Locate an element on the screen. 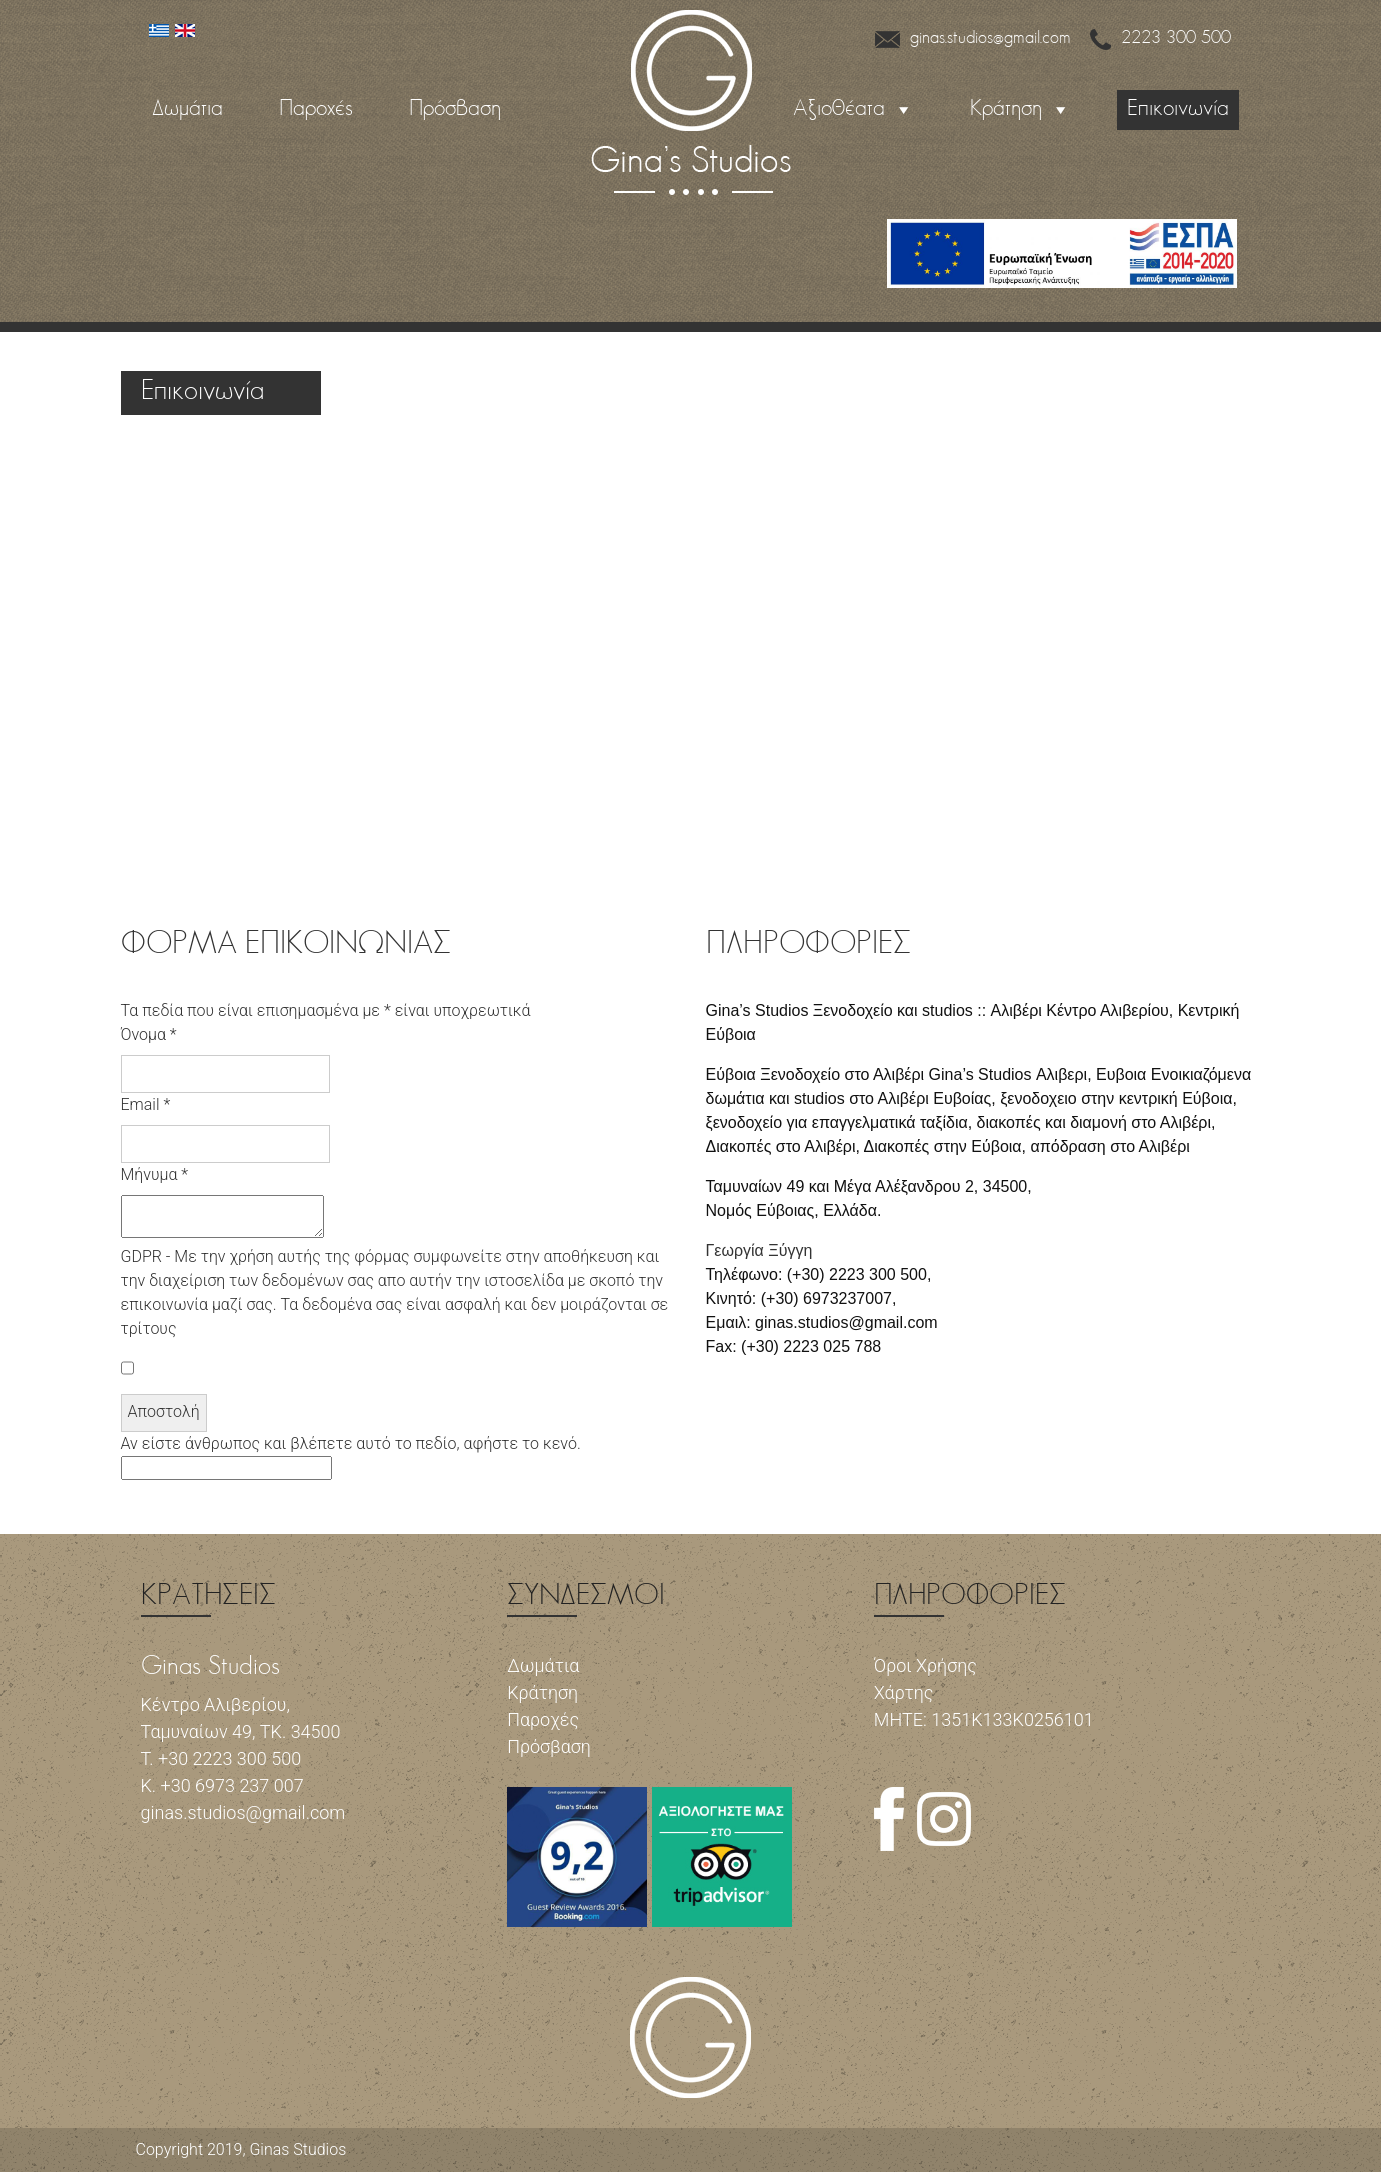 Image resolution: width=1381 pixels, height=2172 pixels. Επικοινωνία is located at coordinates (1178, 109).